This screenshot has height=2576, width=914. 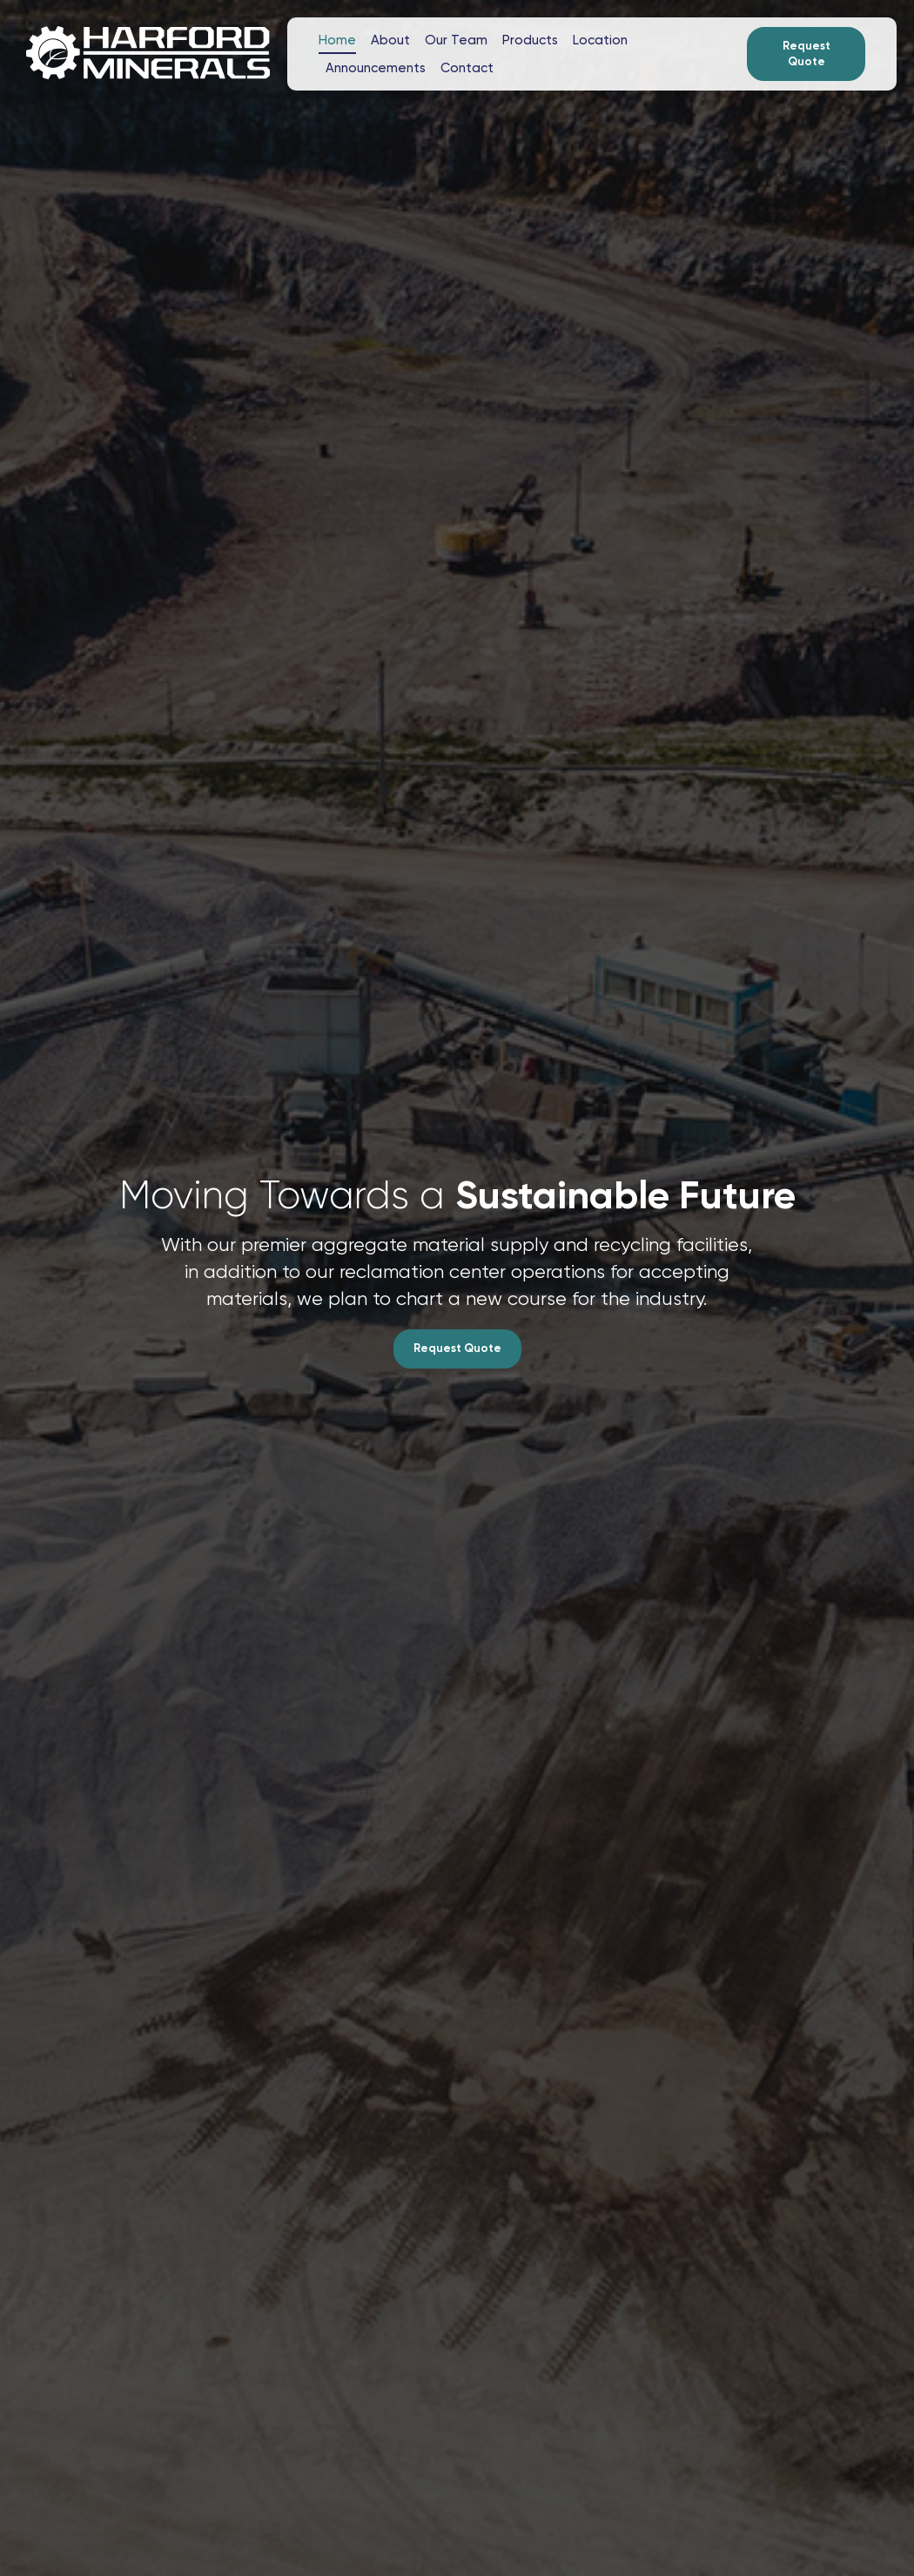 I want to click on Our Team, so click(x=456, y=40).